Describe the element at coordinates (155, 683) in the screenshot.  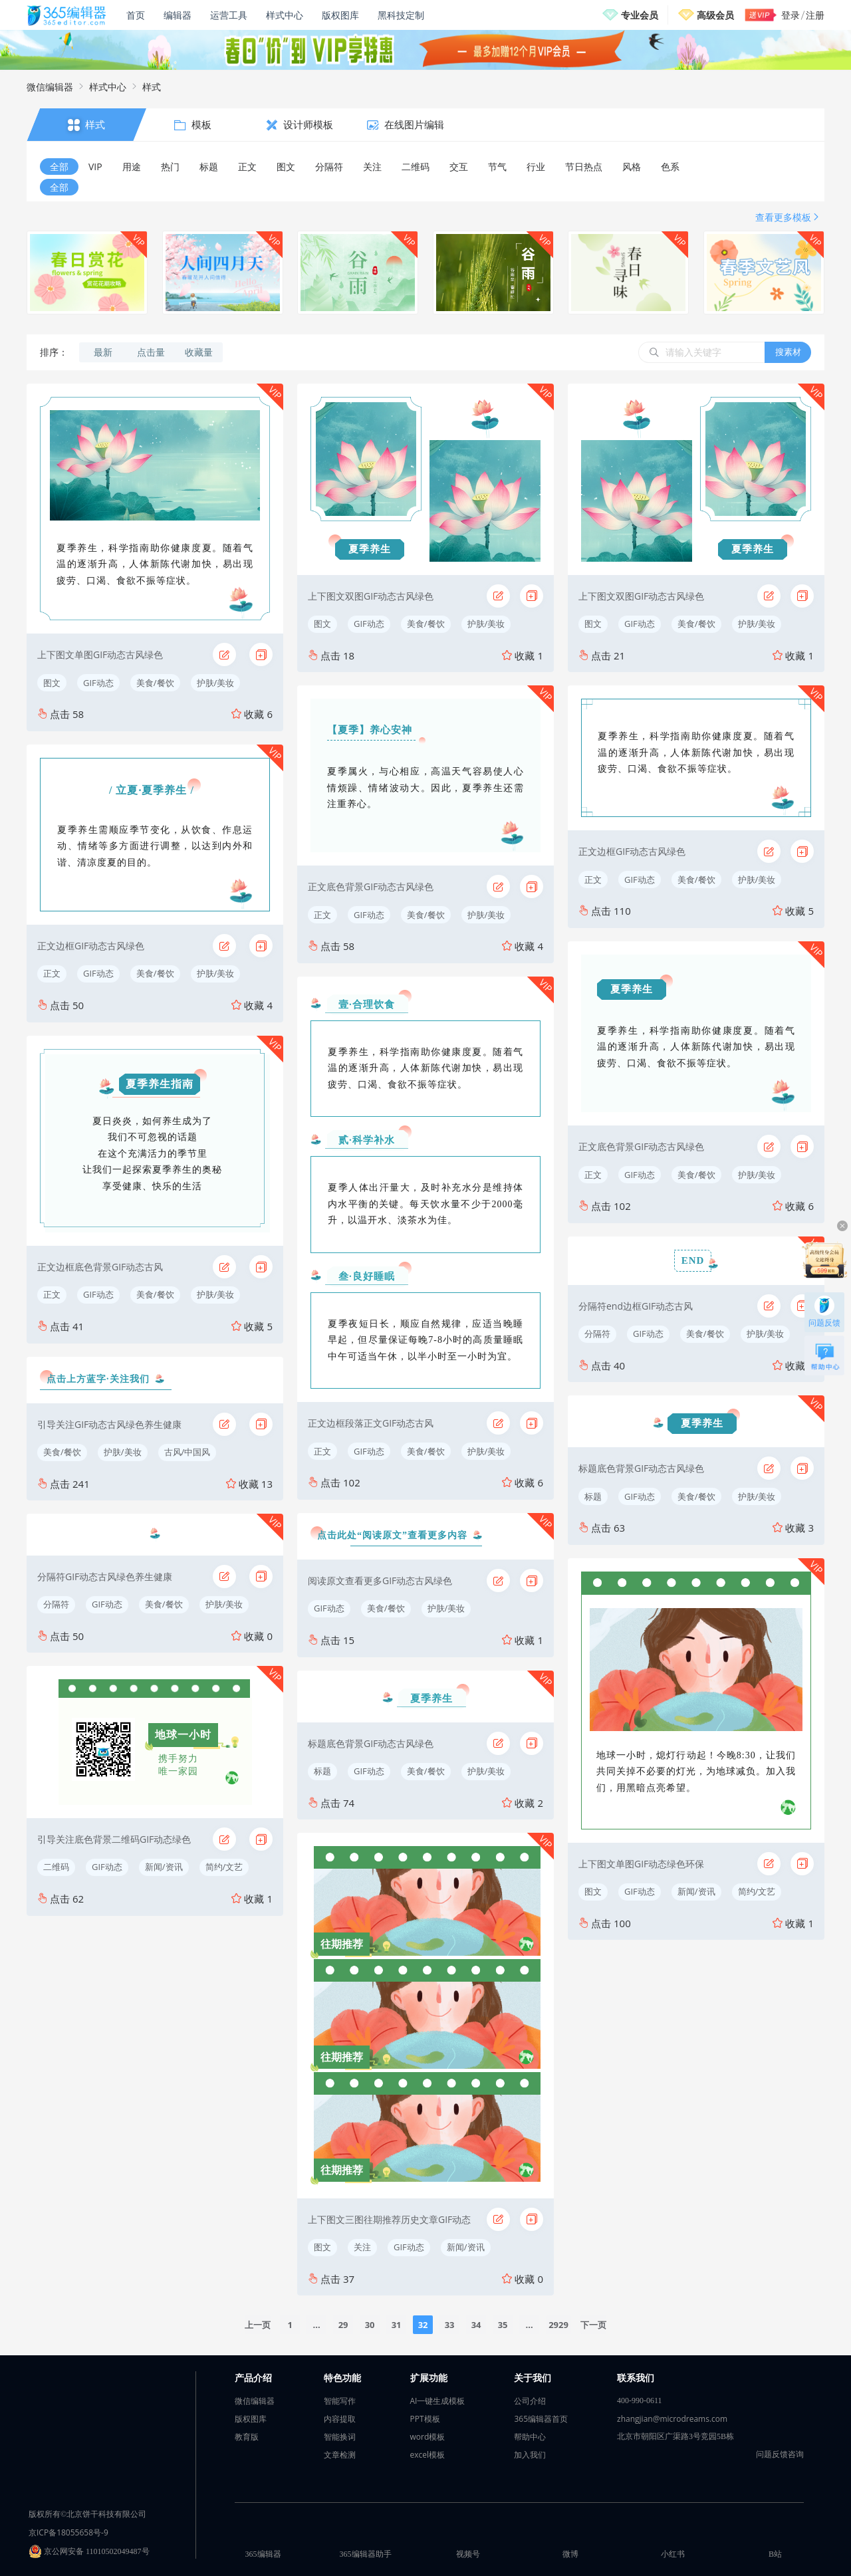
I see `美食/餐饮` at that location.